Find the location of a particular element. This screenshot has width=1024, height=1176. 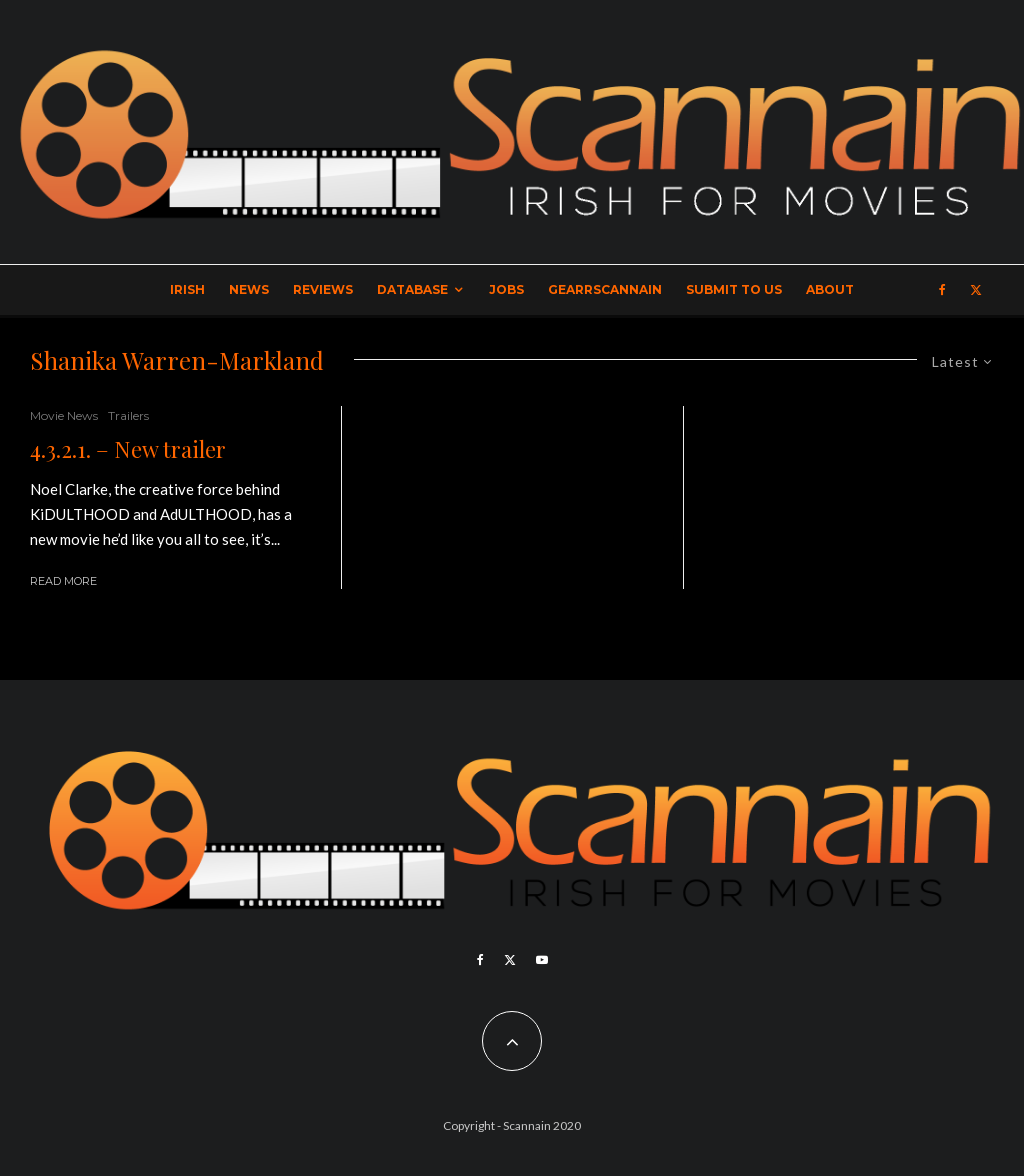

Trailers is located at coordinates (128, 415).